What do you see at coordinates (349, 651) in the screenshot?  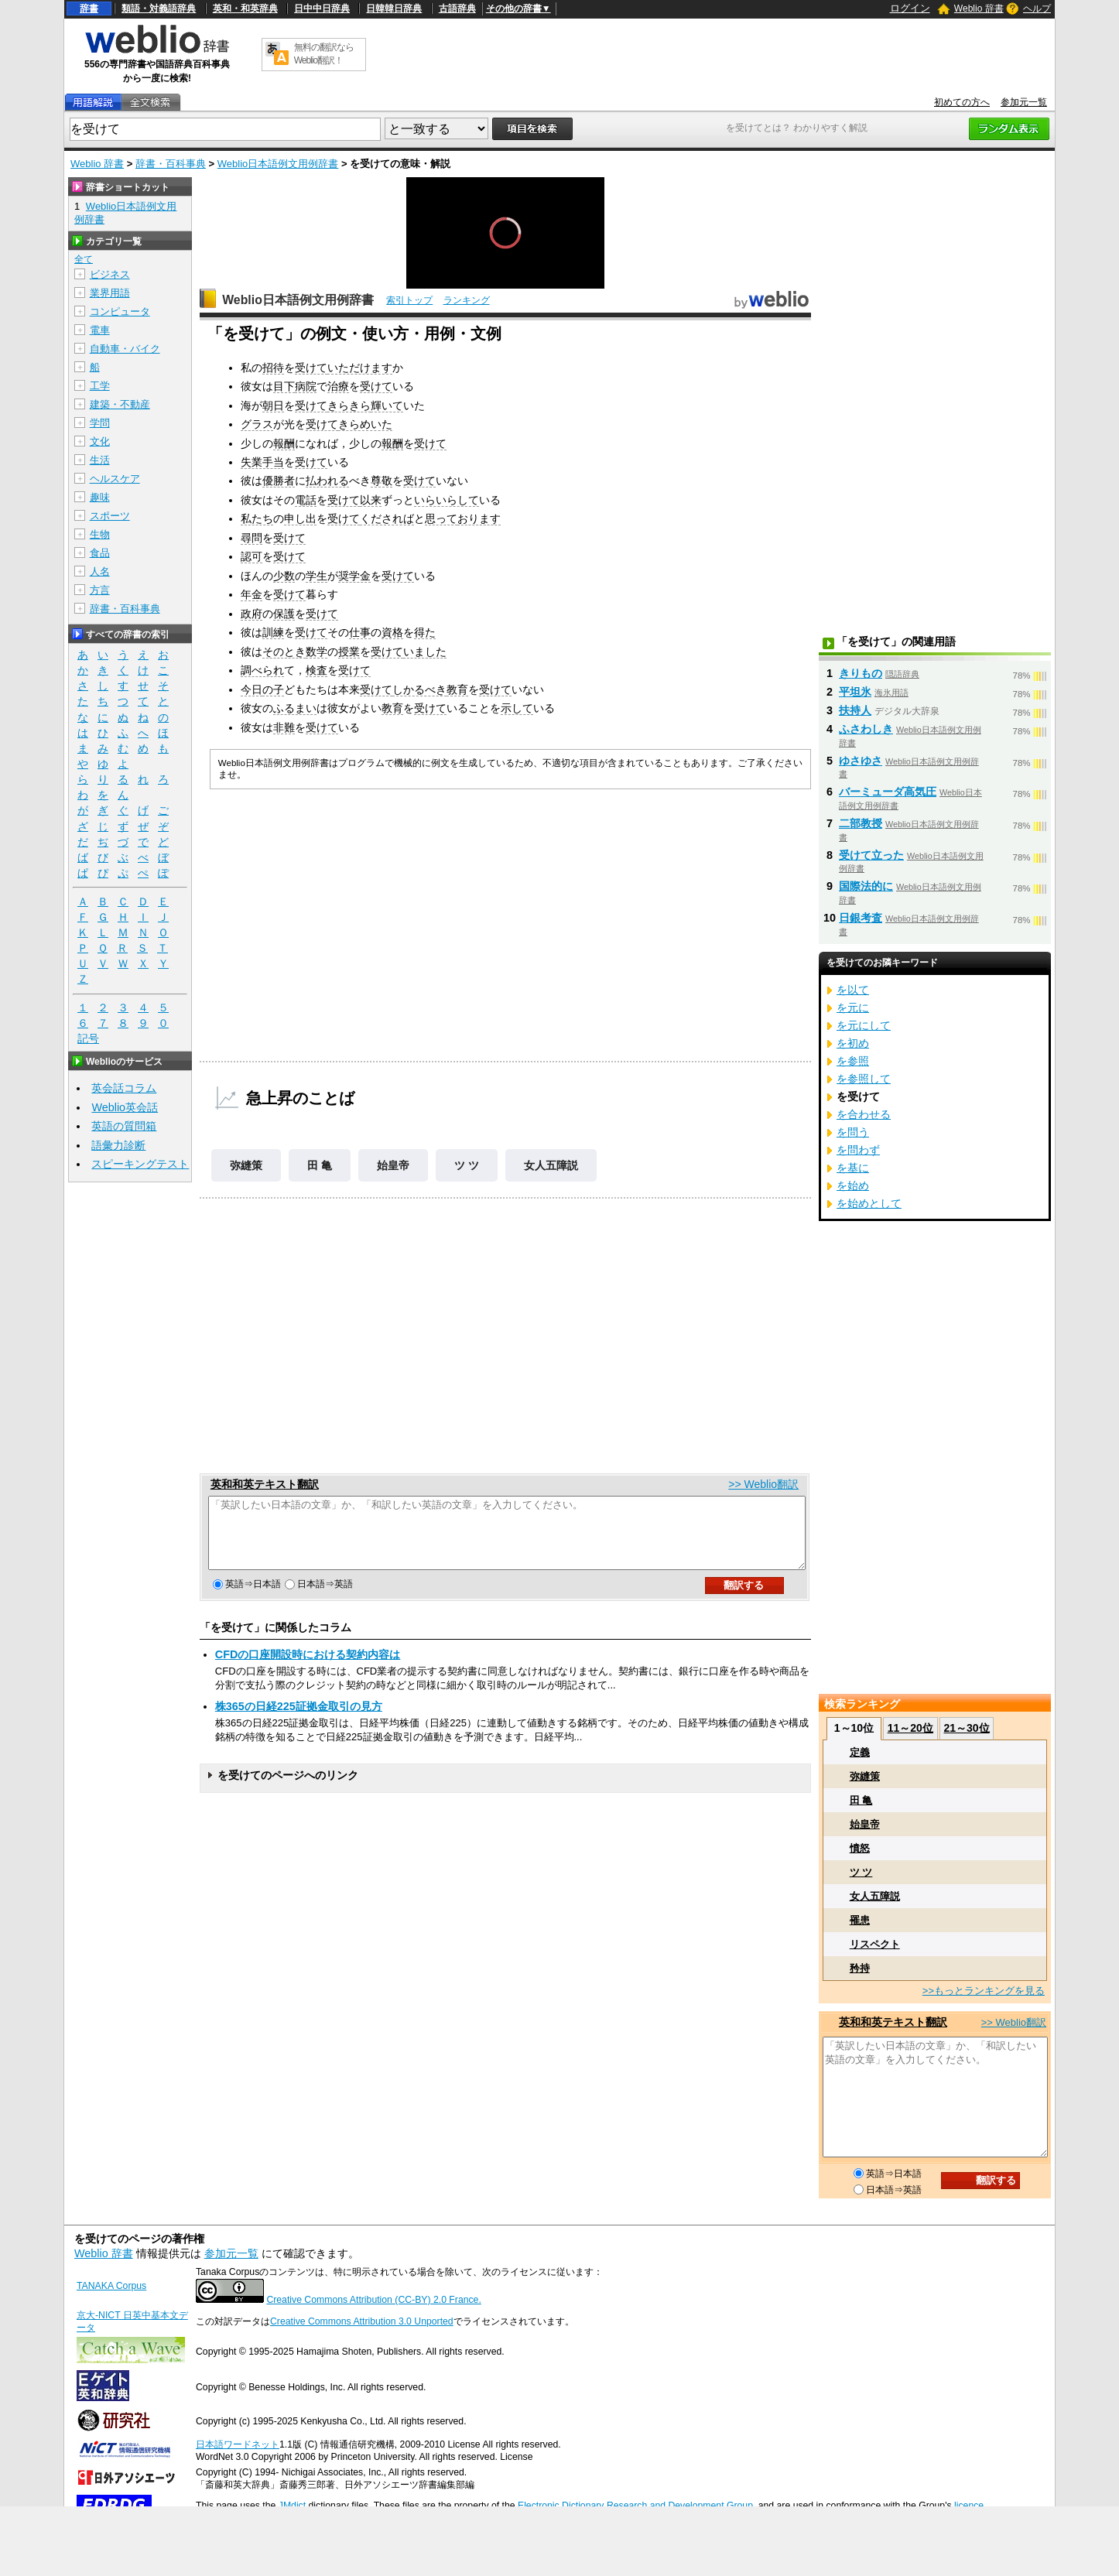 I see `授業` at bounding box center [349, 651].